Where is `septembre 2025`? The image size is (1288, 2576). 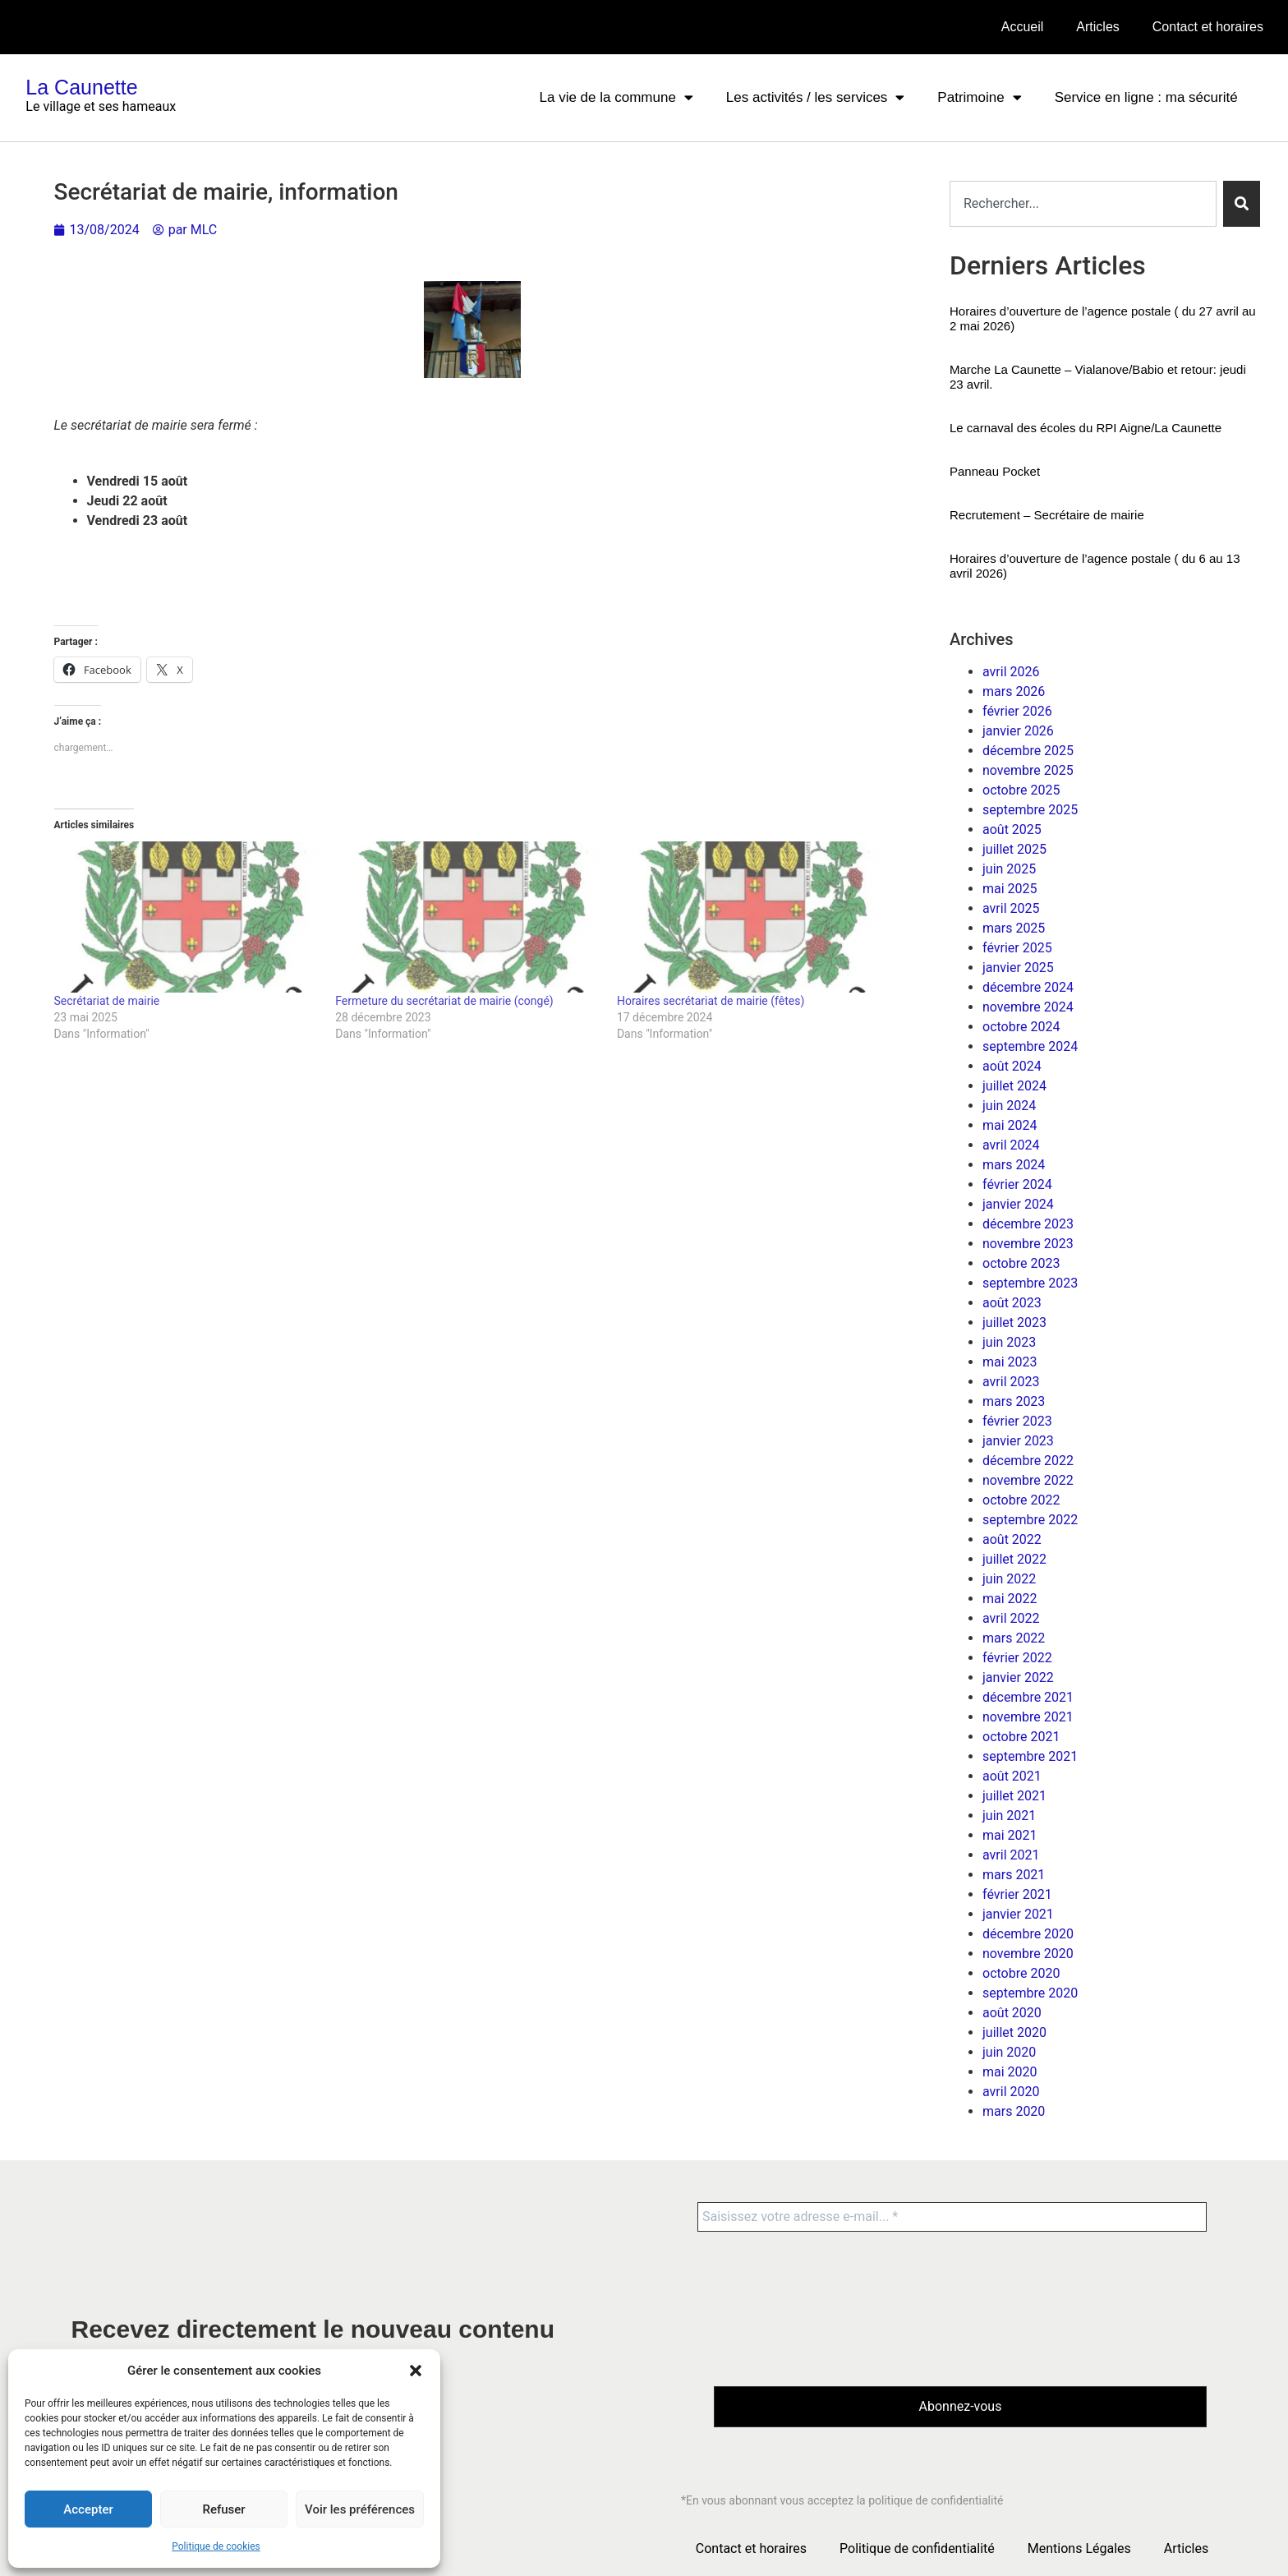
septembre 2025 is located at coordinates (1030, 810).